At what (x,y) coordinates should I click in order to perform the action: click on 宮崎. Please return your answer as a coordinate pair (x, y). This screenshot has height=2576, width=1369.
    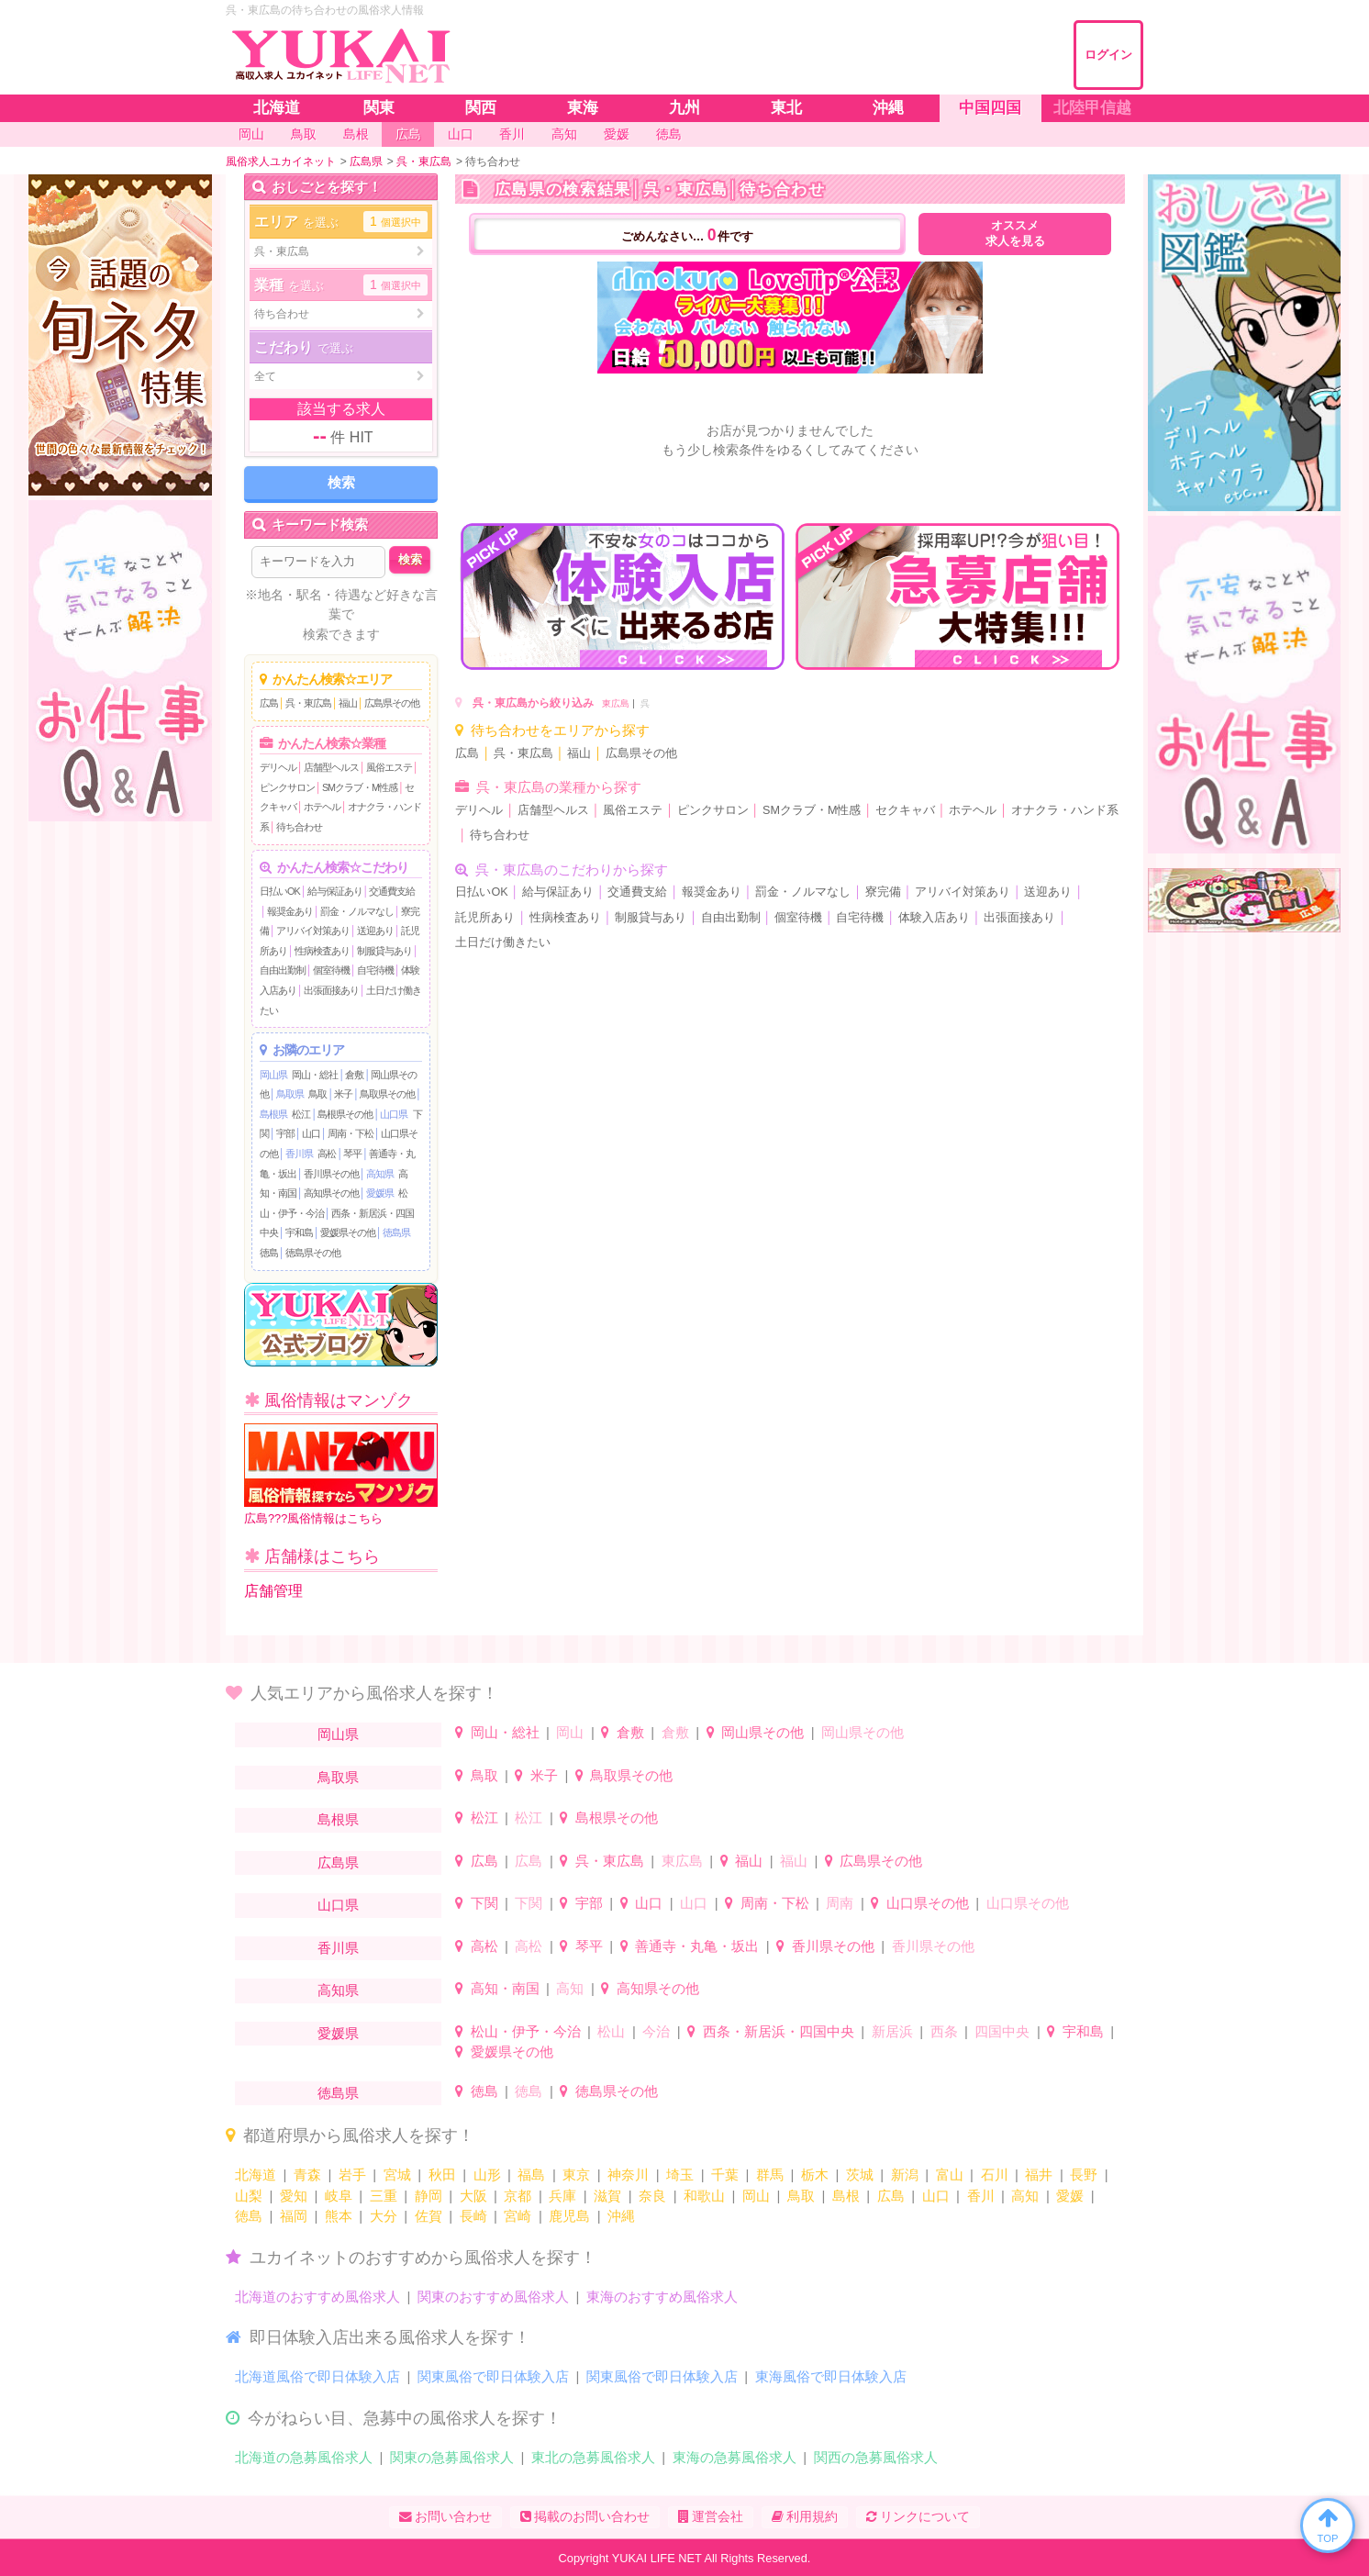
    Looking at the image, I should click on (517, 2216).